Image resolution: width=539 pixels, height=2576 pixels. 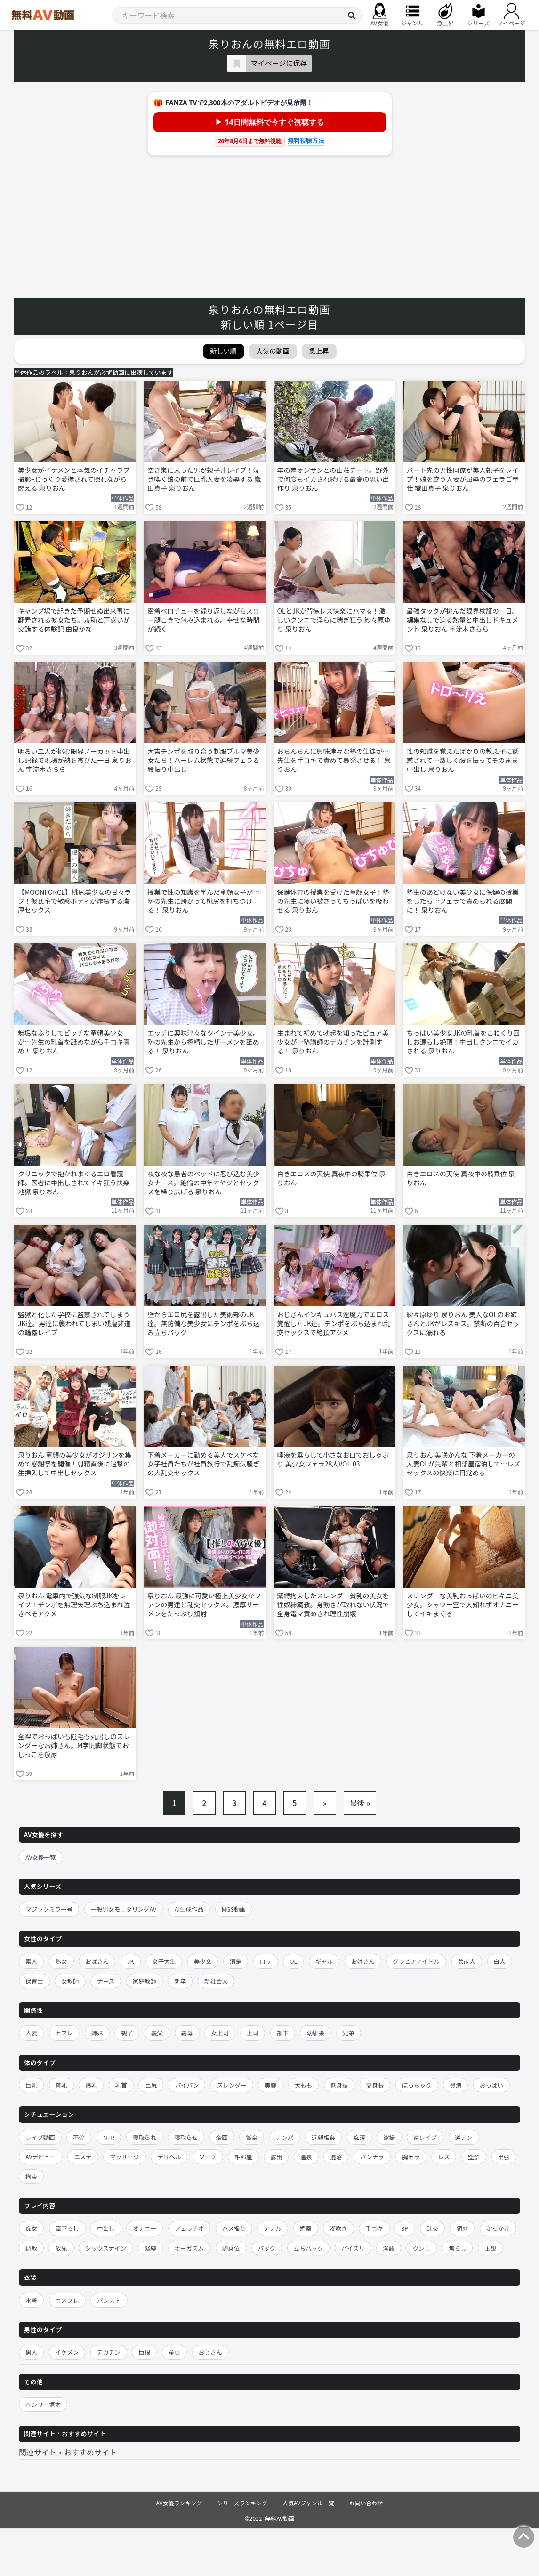 What do you see at coordinates (500, 1961) in the screenshot?
I see `白人` at bounding box center [500, 1961].